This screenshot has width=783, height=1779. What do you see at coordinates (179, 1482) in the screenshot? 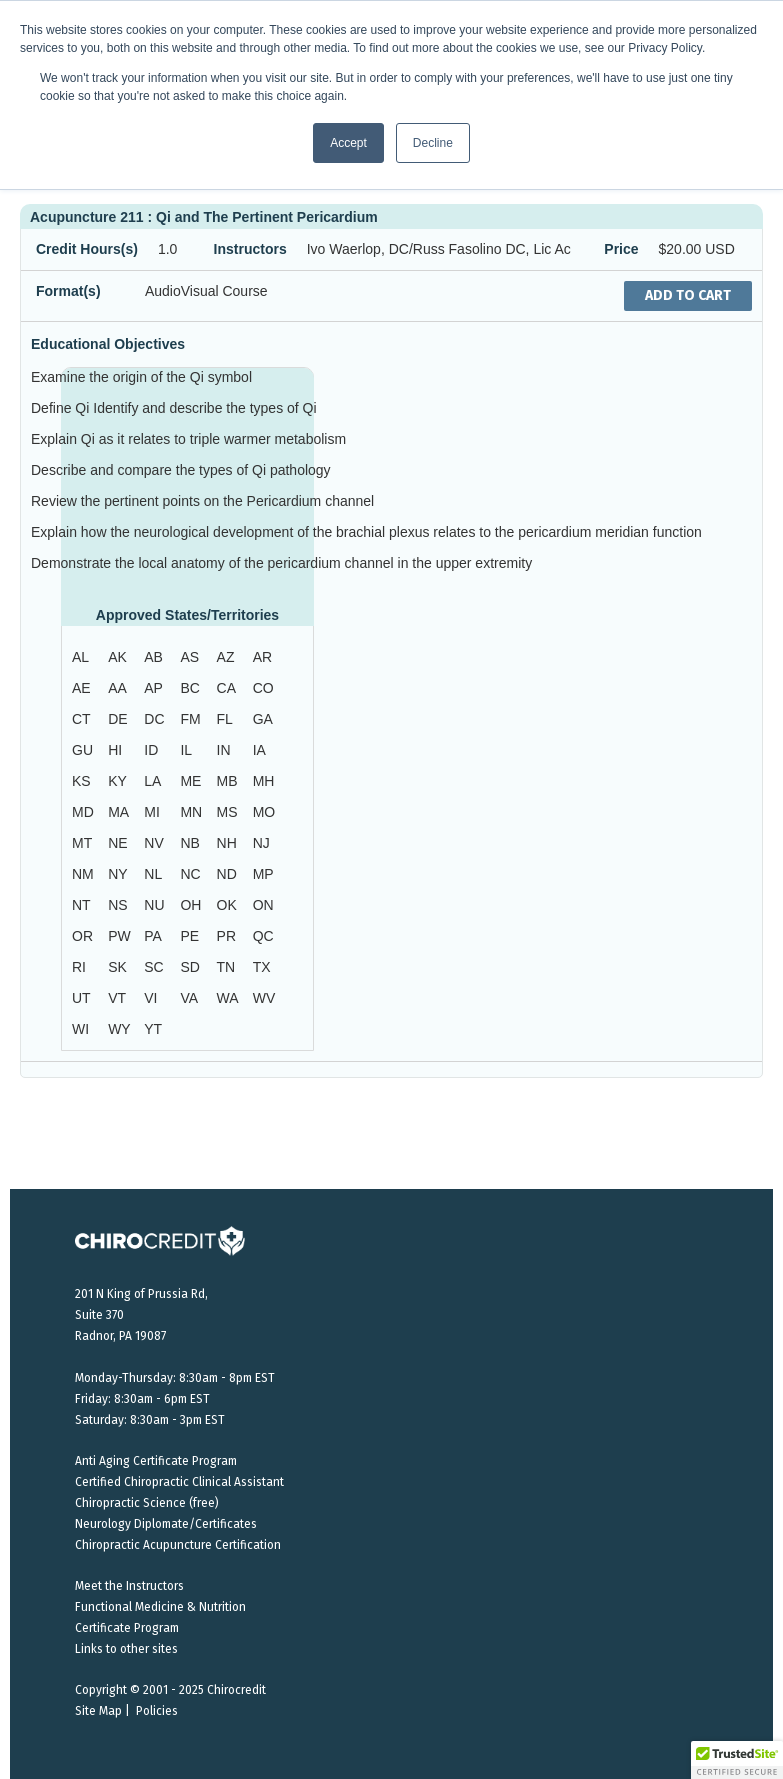
I see `Certified Chiropractic Clinical Assistant` at bounding box center [179, 1482].